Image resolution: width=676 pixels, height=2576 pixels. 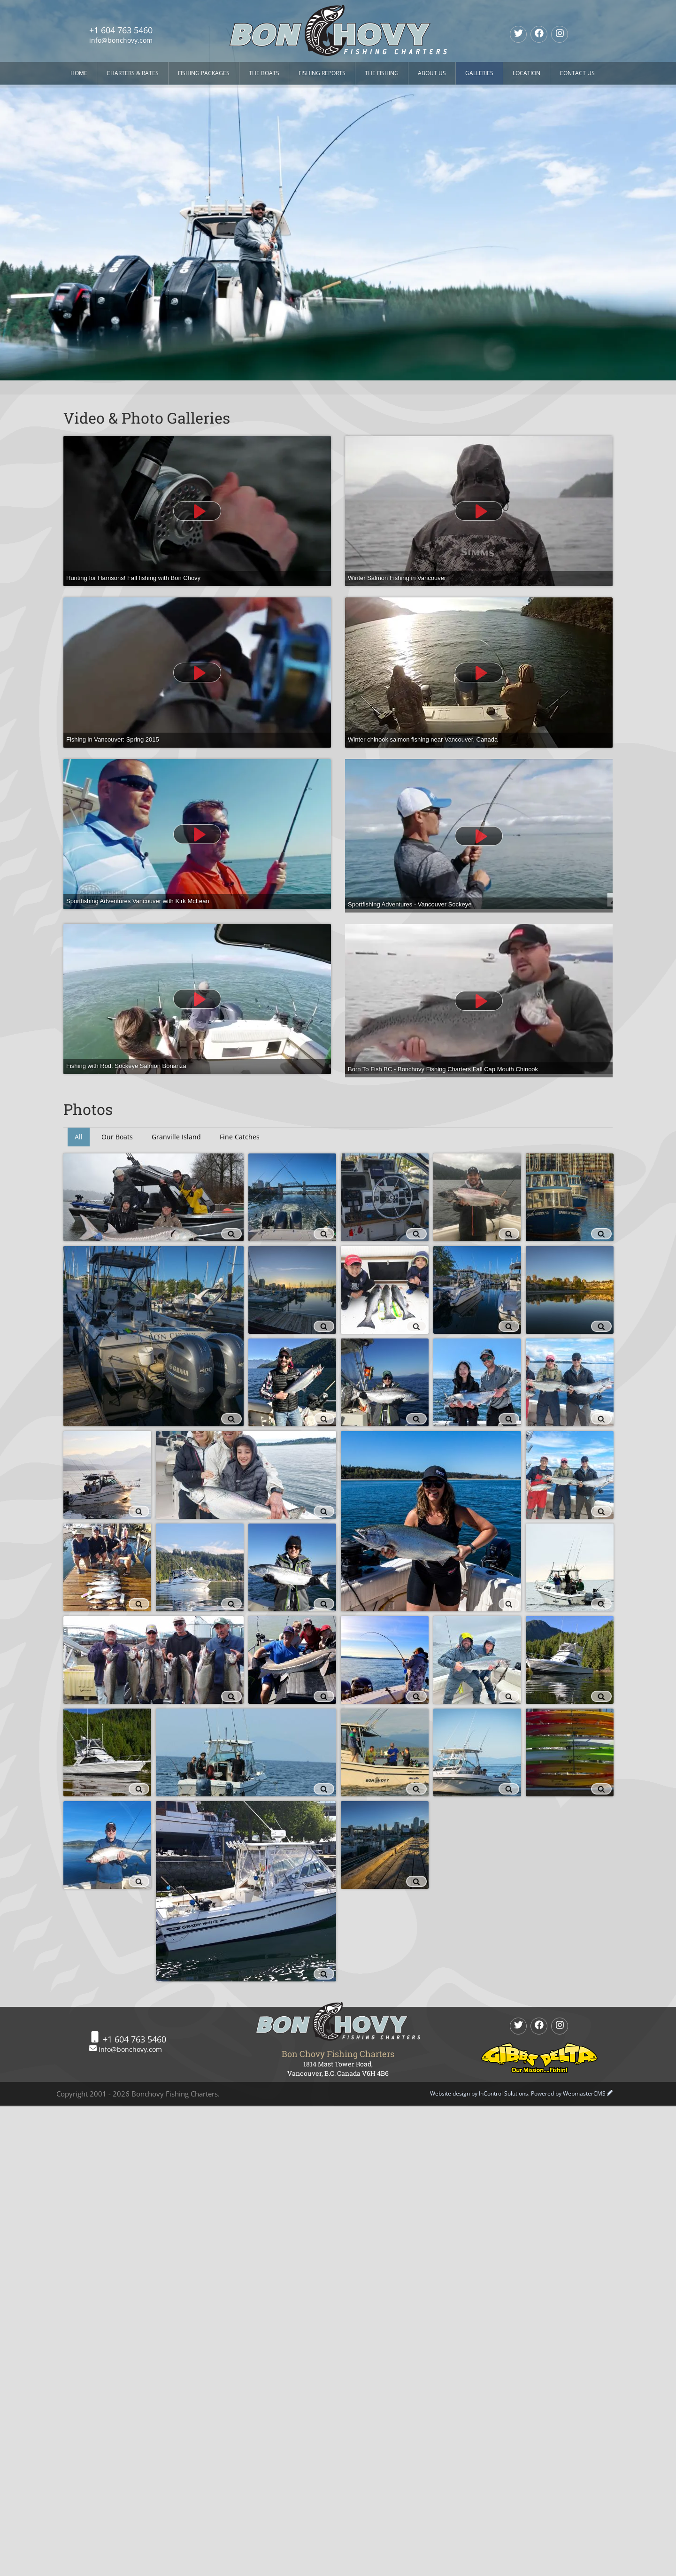 I want to click on Galleries, so click(x=479, y=73).